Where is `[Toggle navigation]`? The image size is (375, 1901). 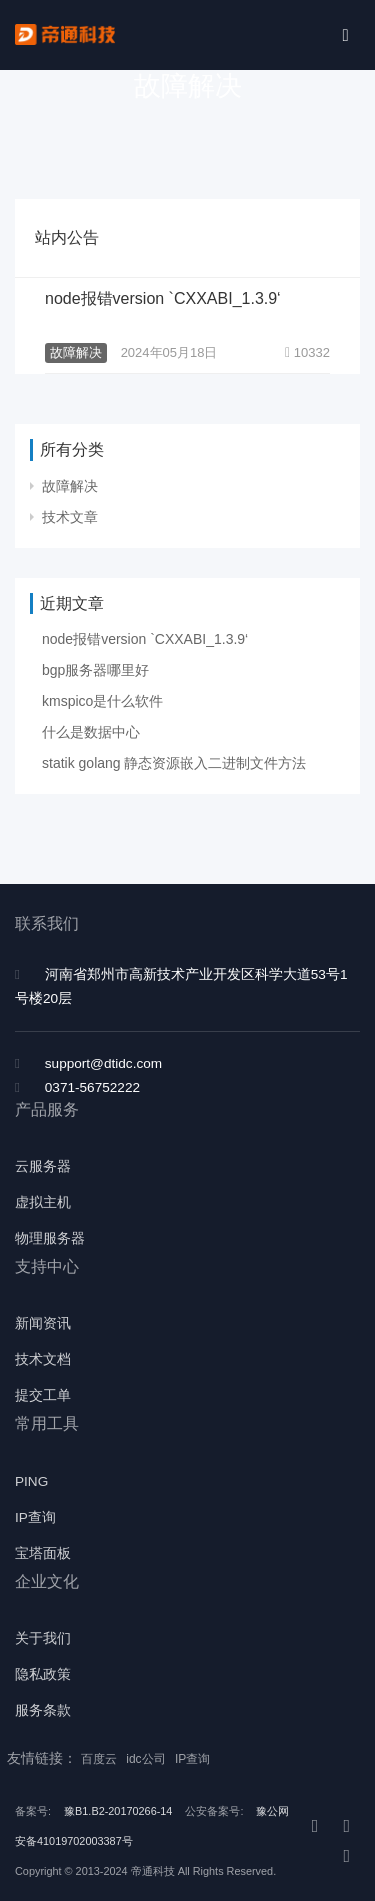 [Toggle navigation] is located at coordinates (345, 35).